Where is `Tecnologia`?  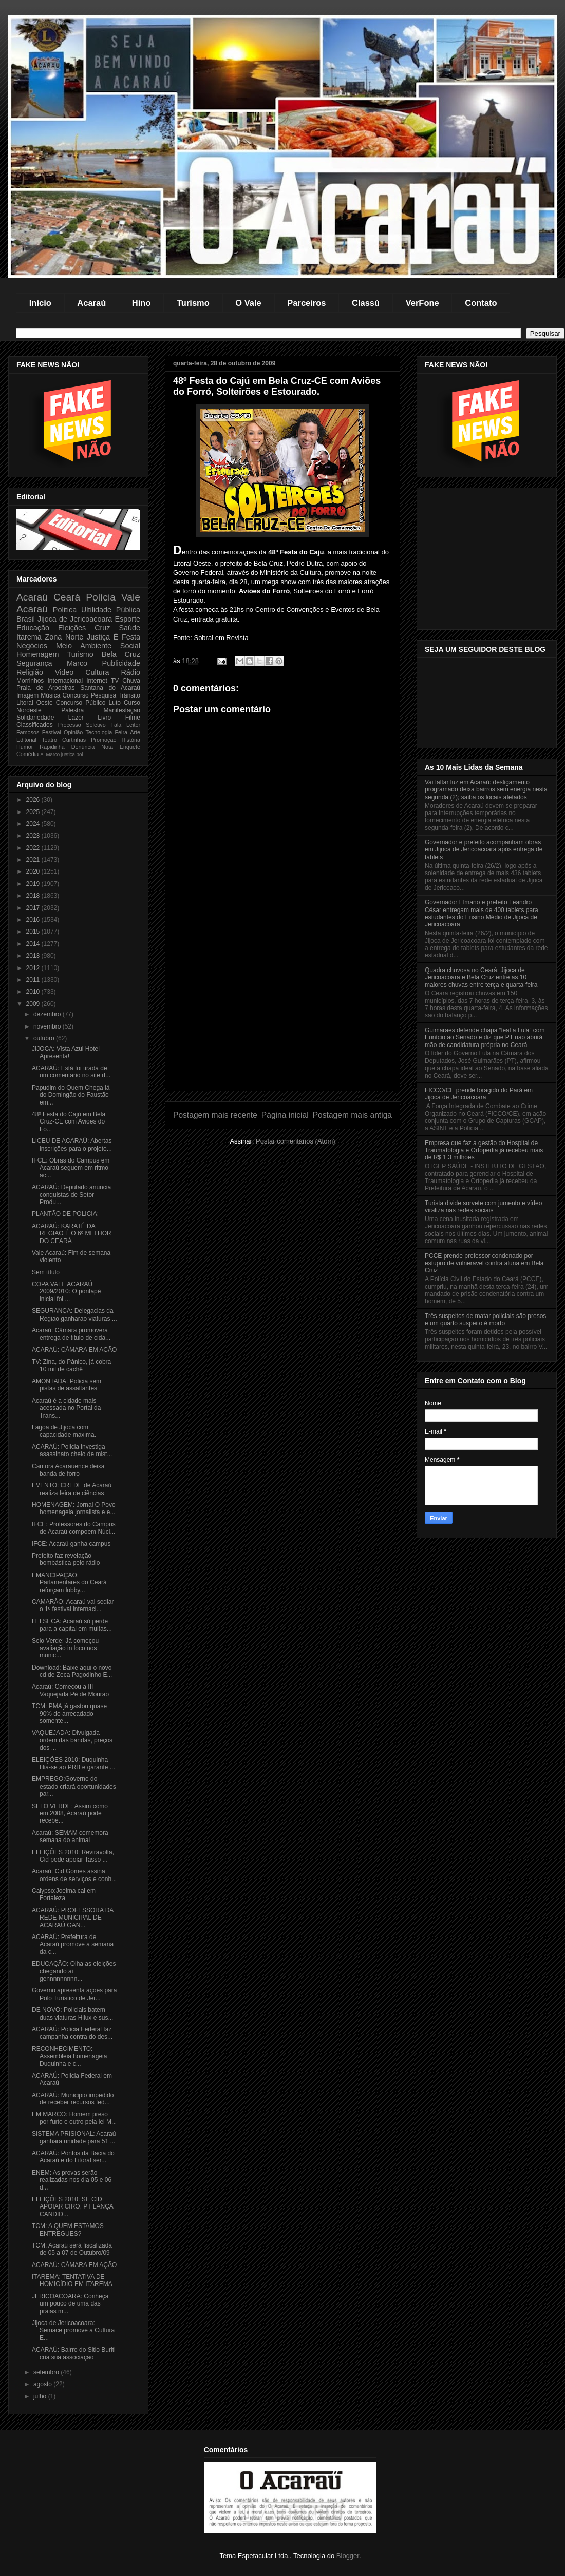
Tecnologia is located at coordinates (99, 732).